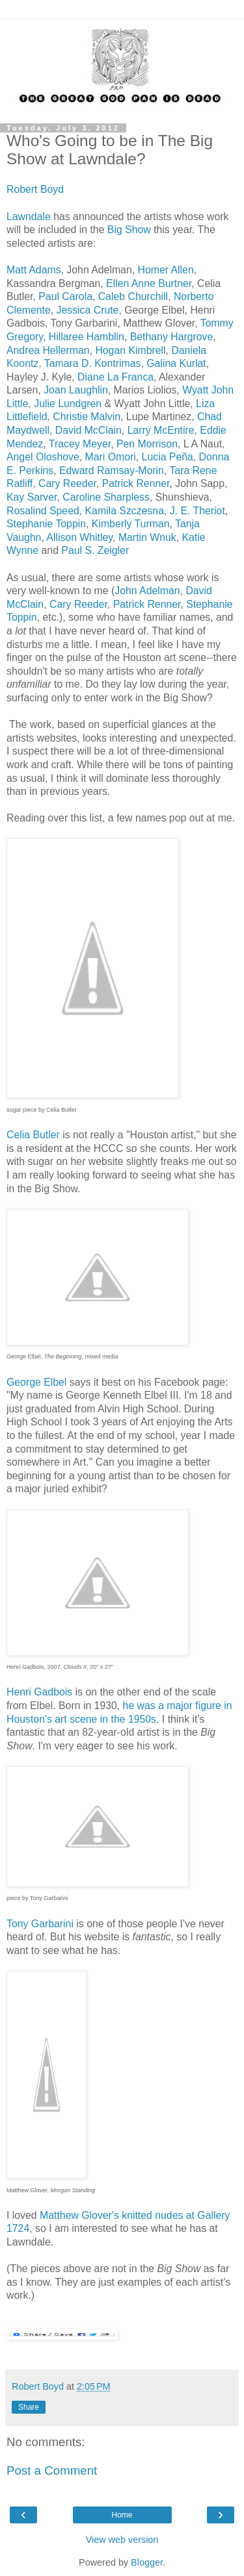 Image resolution: width=244 pixels, height=2576 pixels. I want to click on Paul S. Zeigler, so click(95, 550).